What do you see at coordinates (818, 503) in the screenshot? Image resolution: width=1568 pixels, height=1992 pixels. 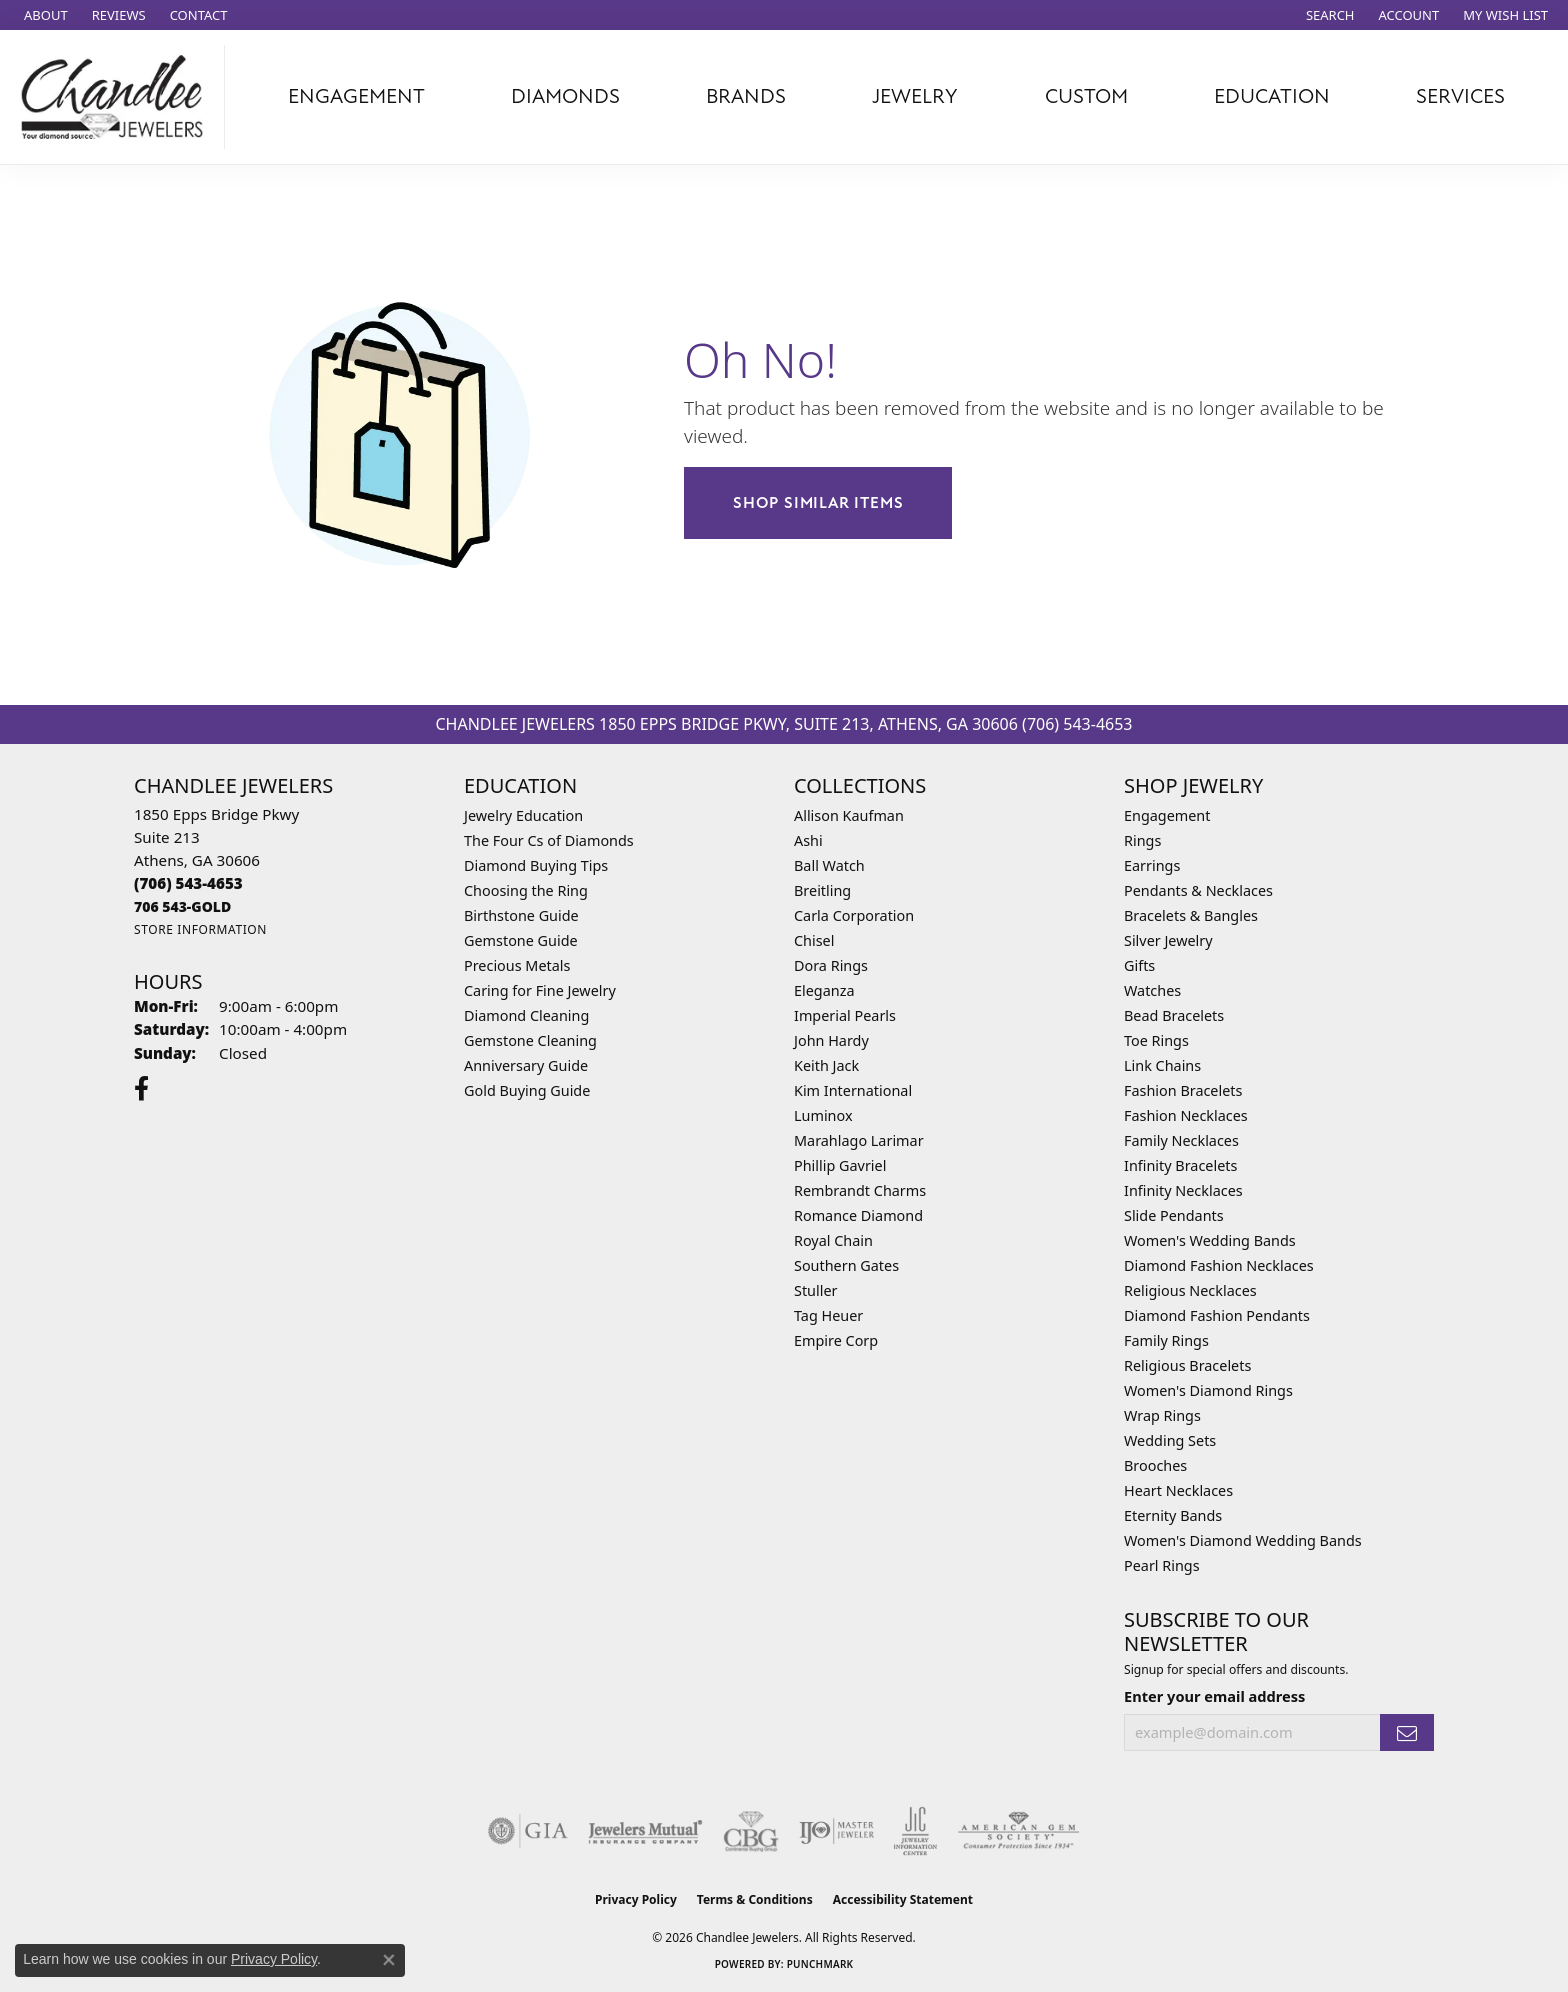 I see `Shop Similar Items` at bounding box center [818, 503].